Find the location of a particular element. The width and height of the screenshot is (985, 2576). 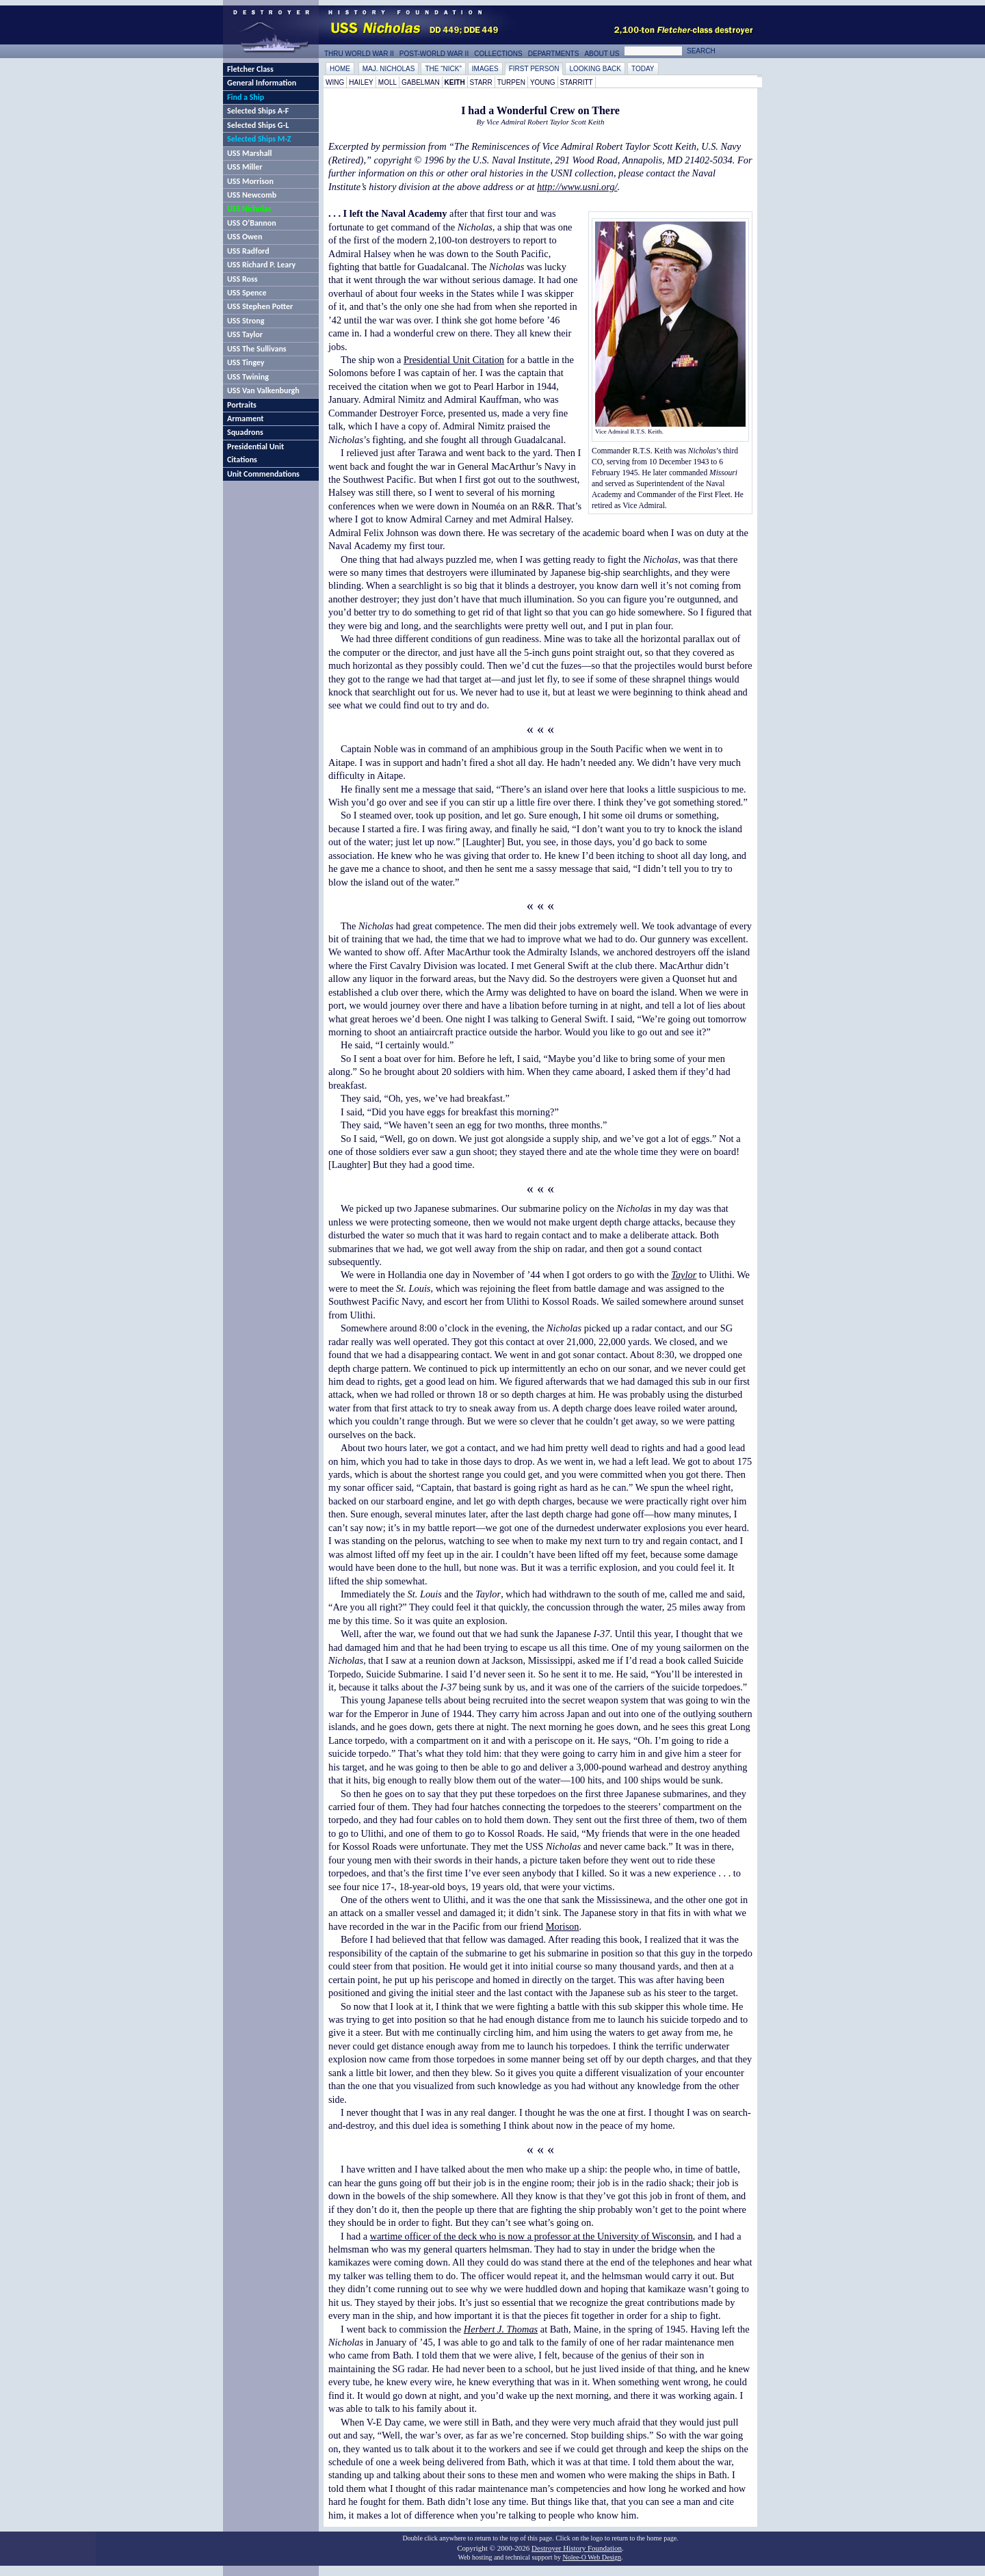

The “Nick” is located at coordinates (443, 68).